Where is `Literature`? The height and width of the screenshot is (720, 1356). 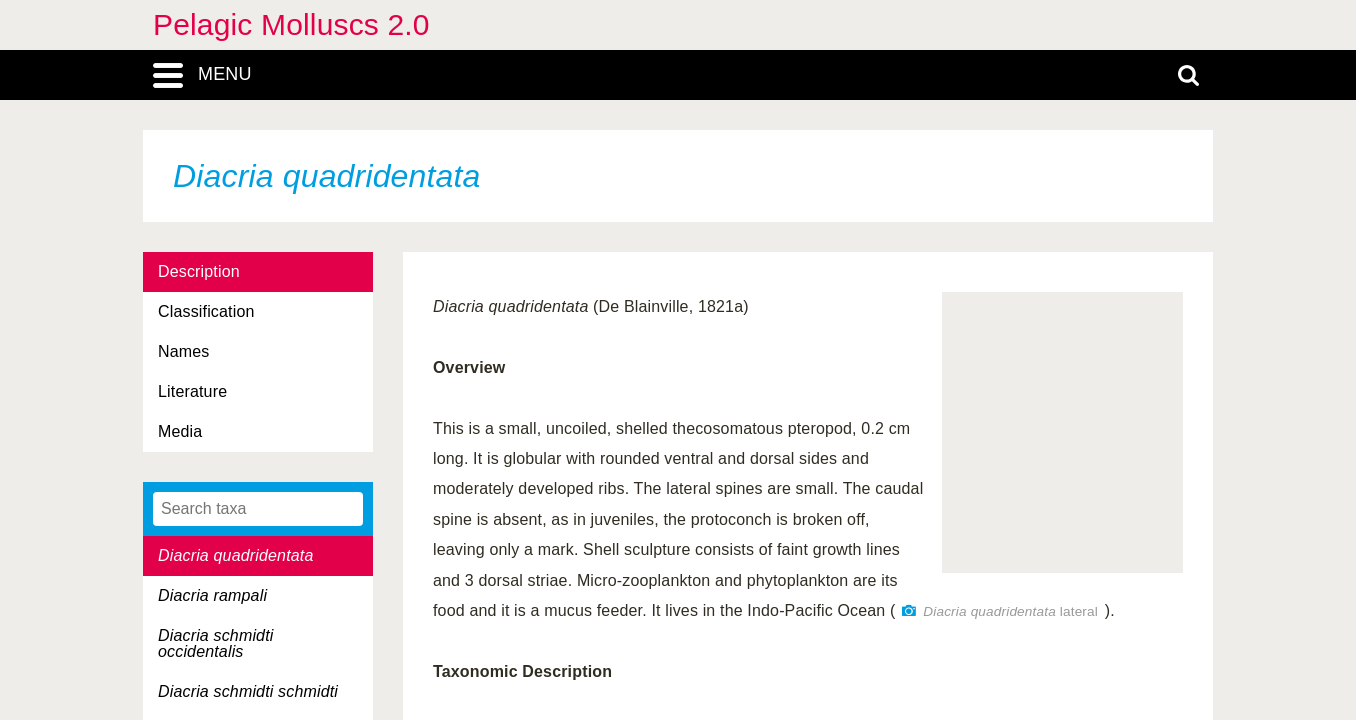 Literature is located at coordinates (192, 391).